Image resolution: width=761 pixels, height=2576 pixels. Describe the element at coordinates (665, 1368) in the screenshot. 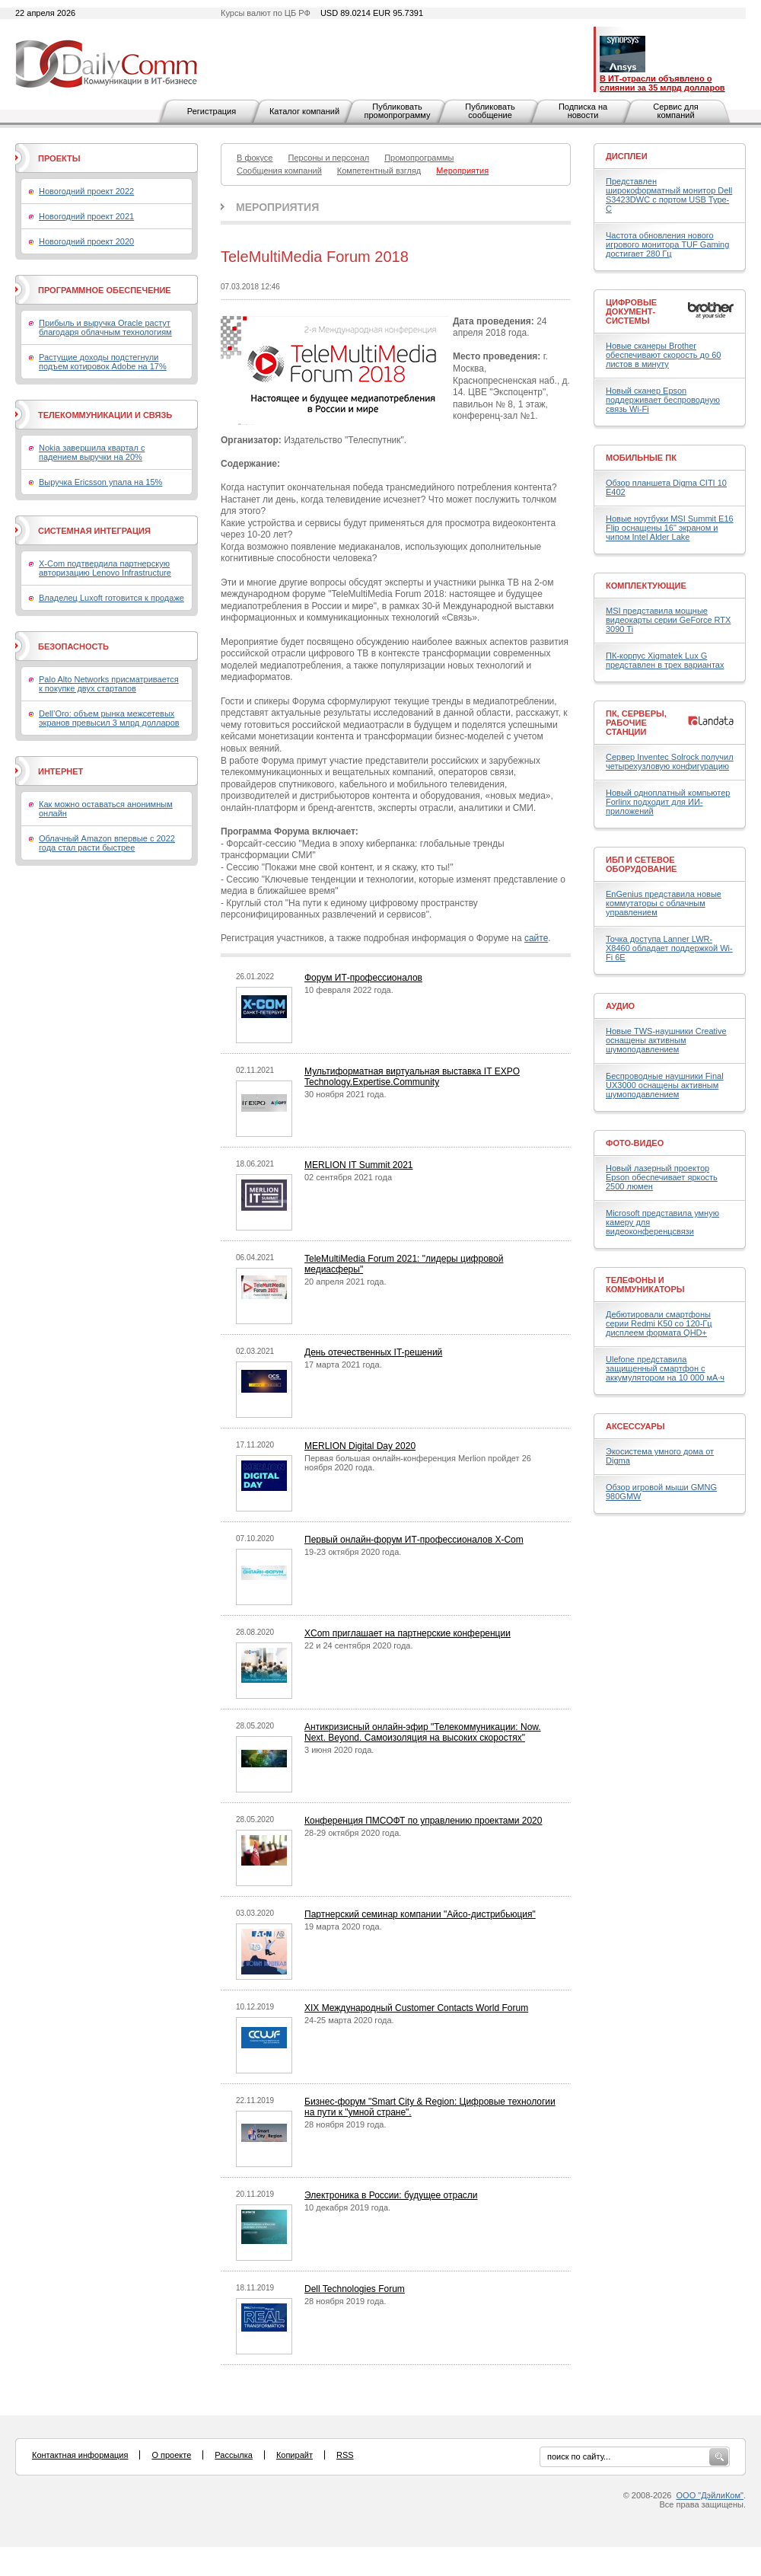

I see `Ulefone представила защищенный смартфон с аккумулятором на 10 000 мА·ч` at that location.